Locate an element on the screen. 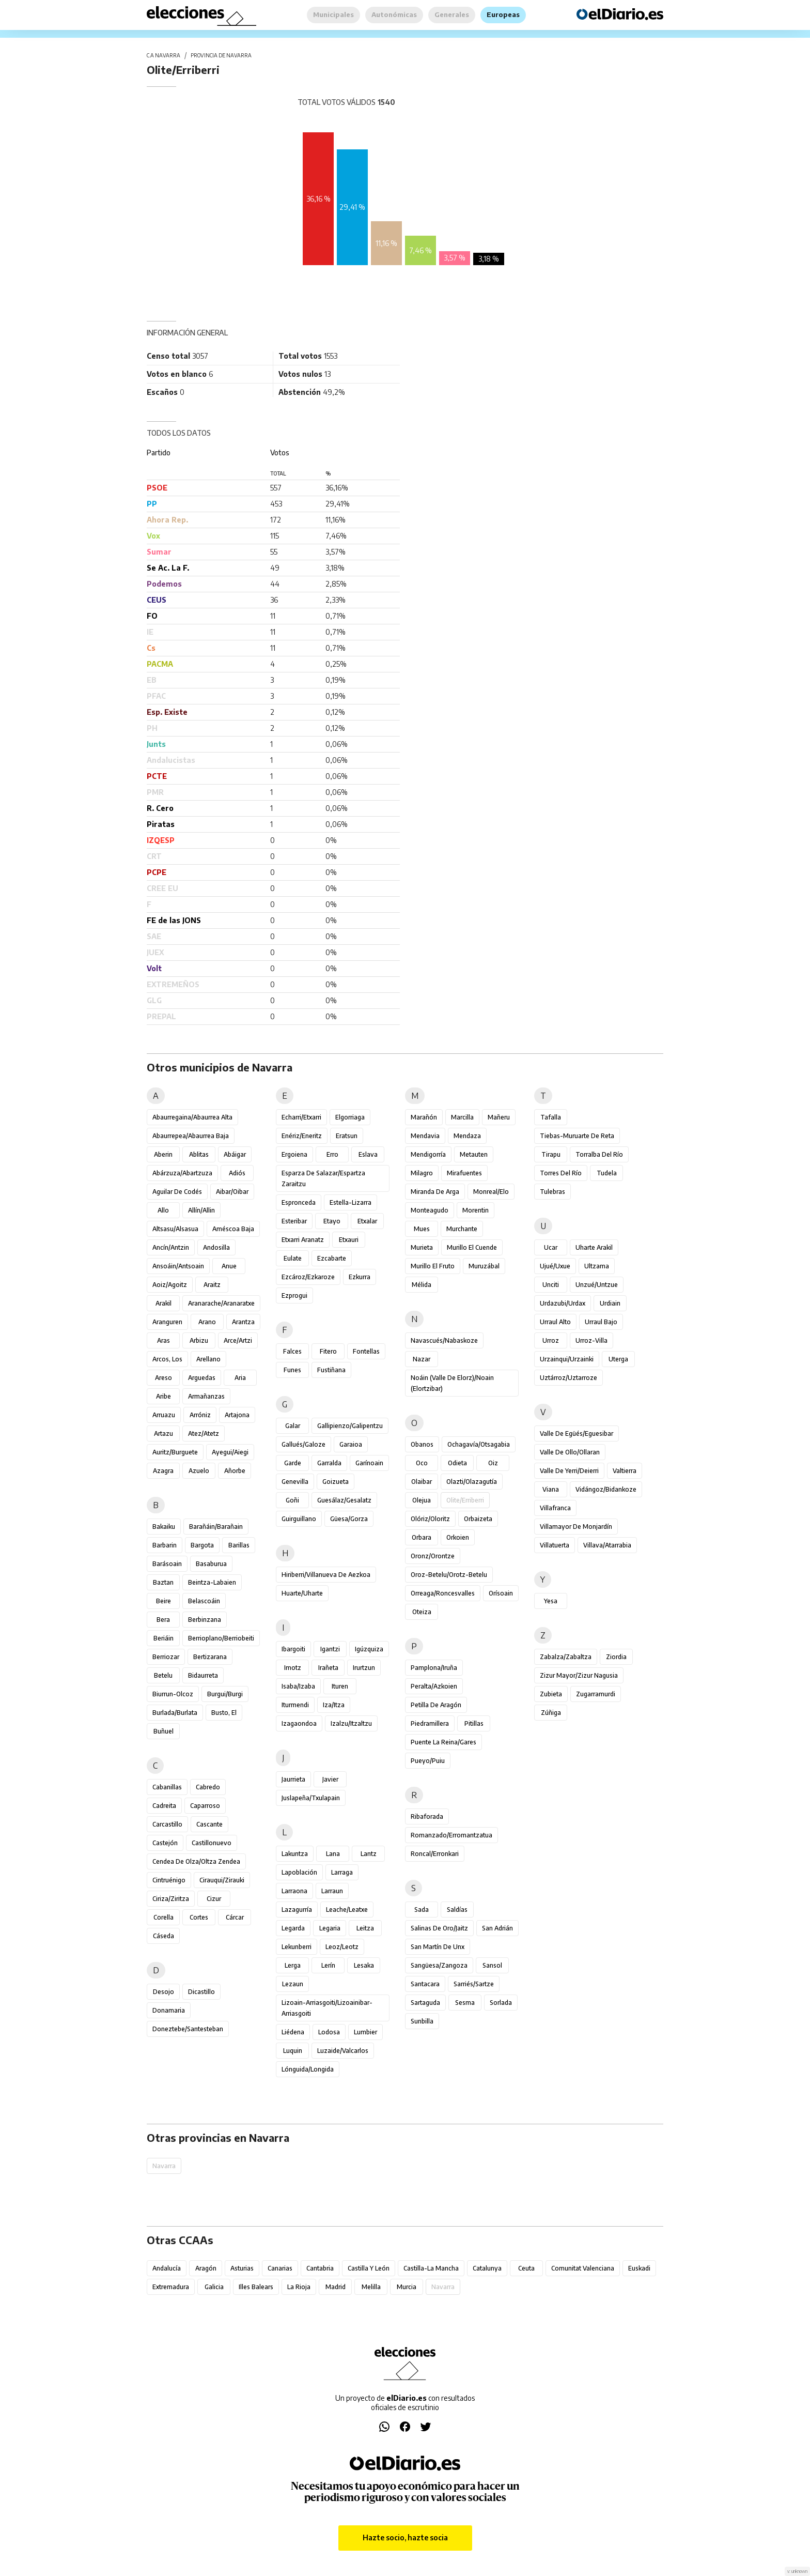  Lizoain-Arriasgoiti/Lizoainibar-Arriasgoiti is located at coordinates (327, 2008).